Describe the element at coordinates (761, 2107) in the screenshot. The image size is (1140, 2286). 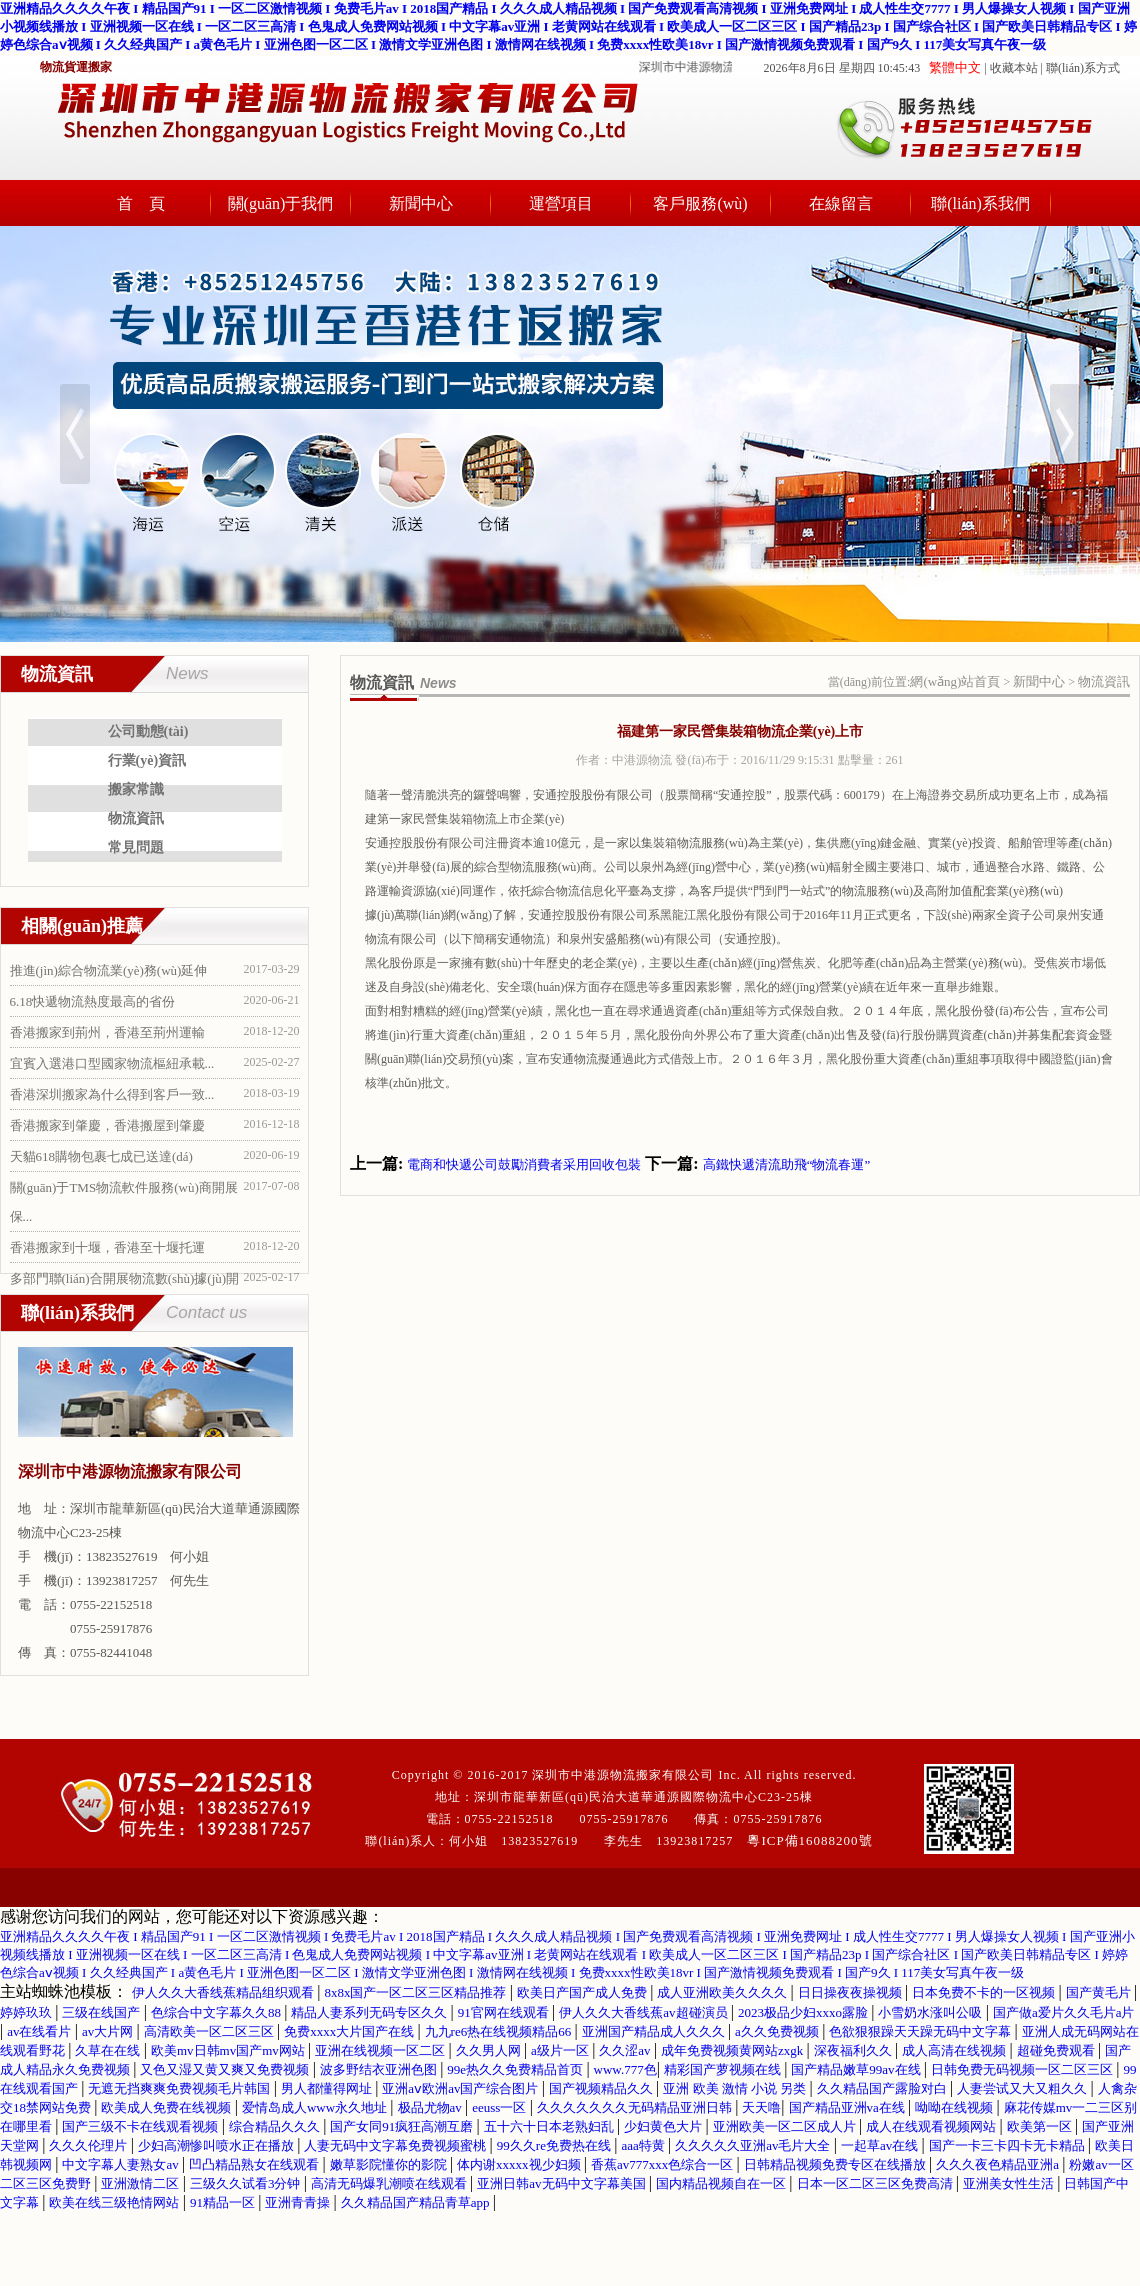
I see `天天噜` at that location.